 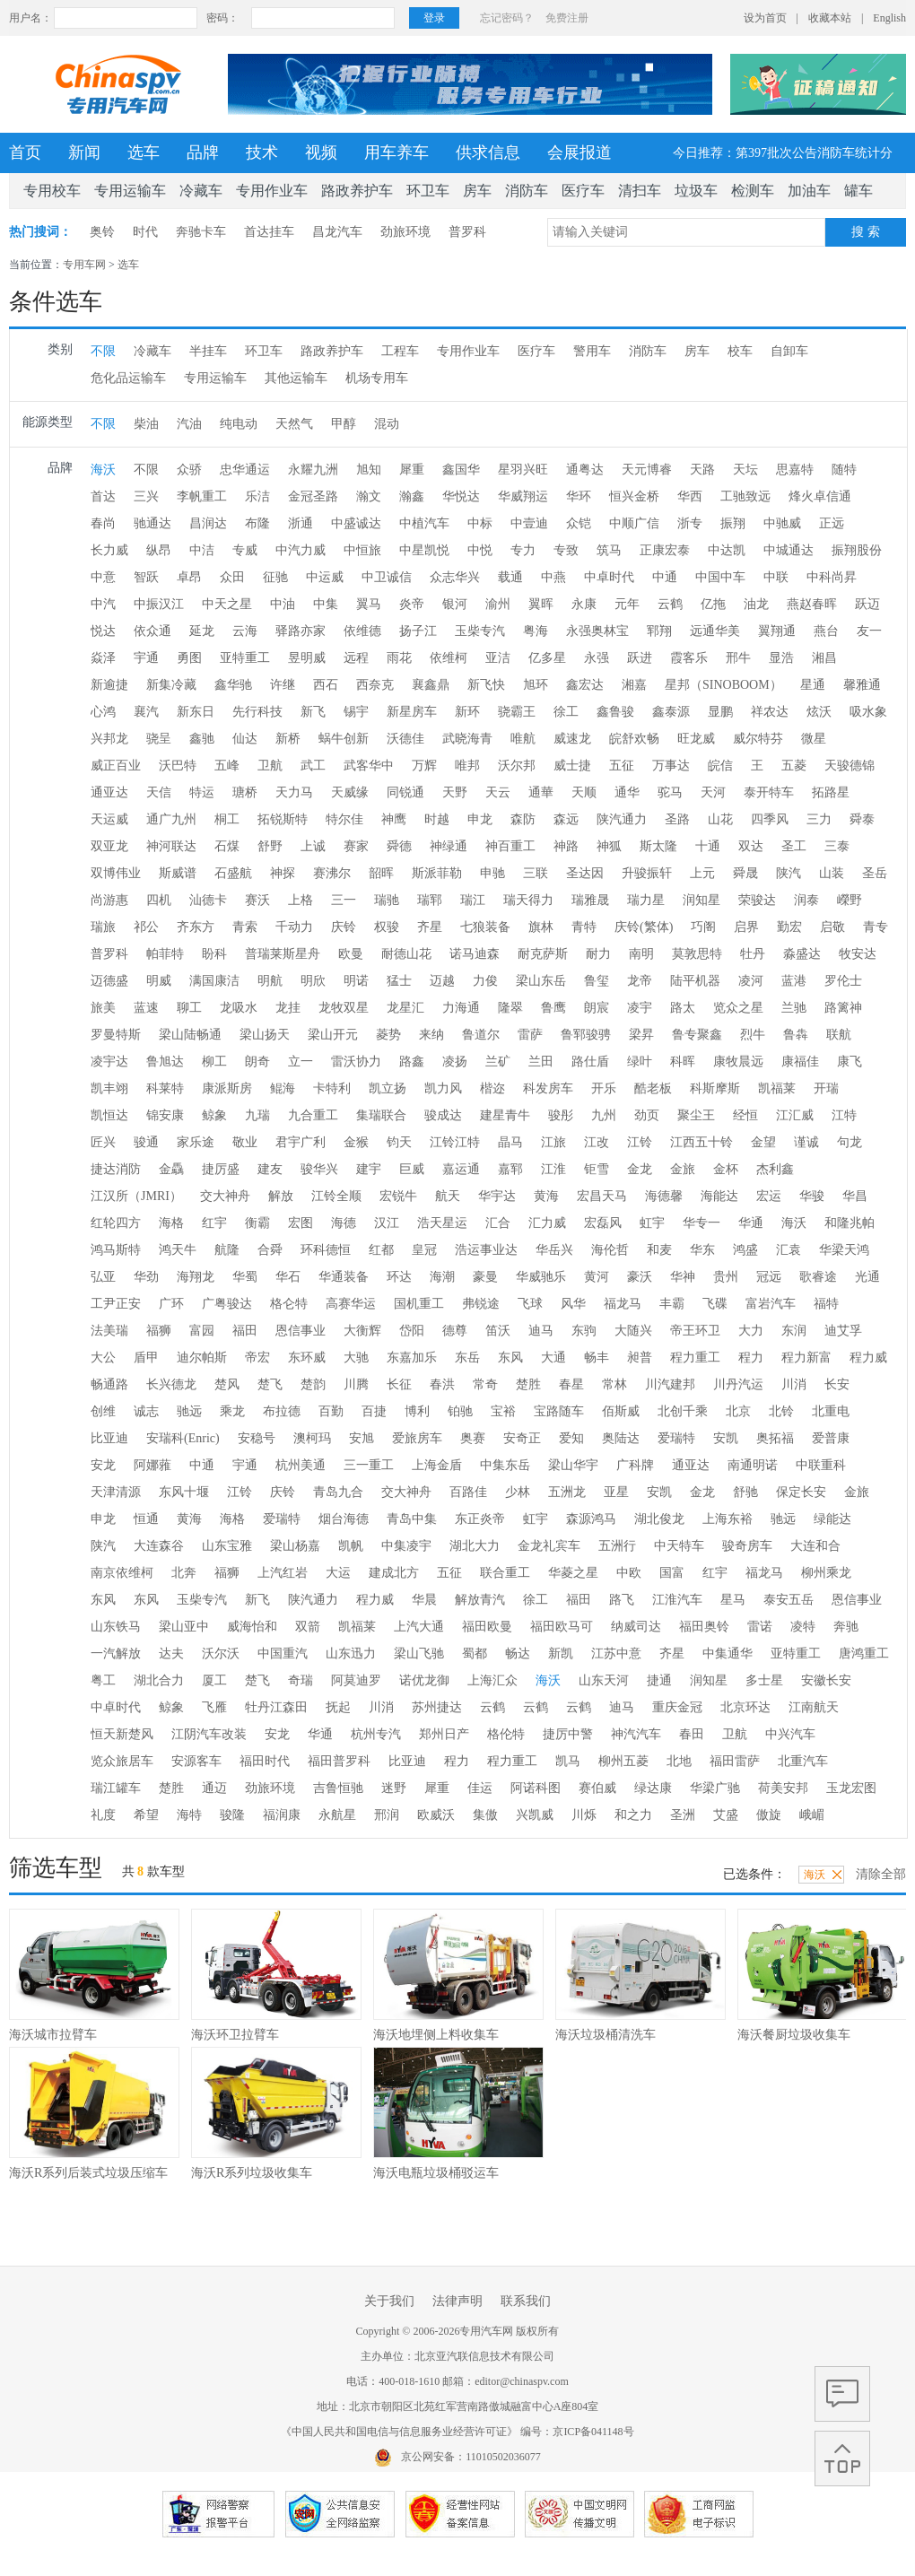 I want to click on 宇通, so click(x=146, y=658).